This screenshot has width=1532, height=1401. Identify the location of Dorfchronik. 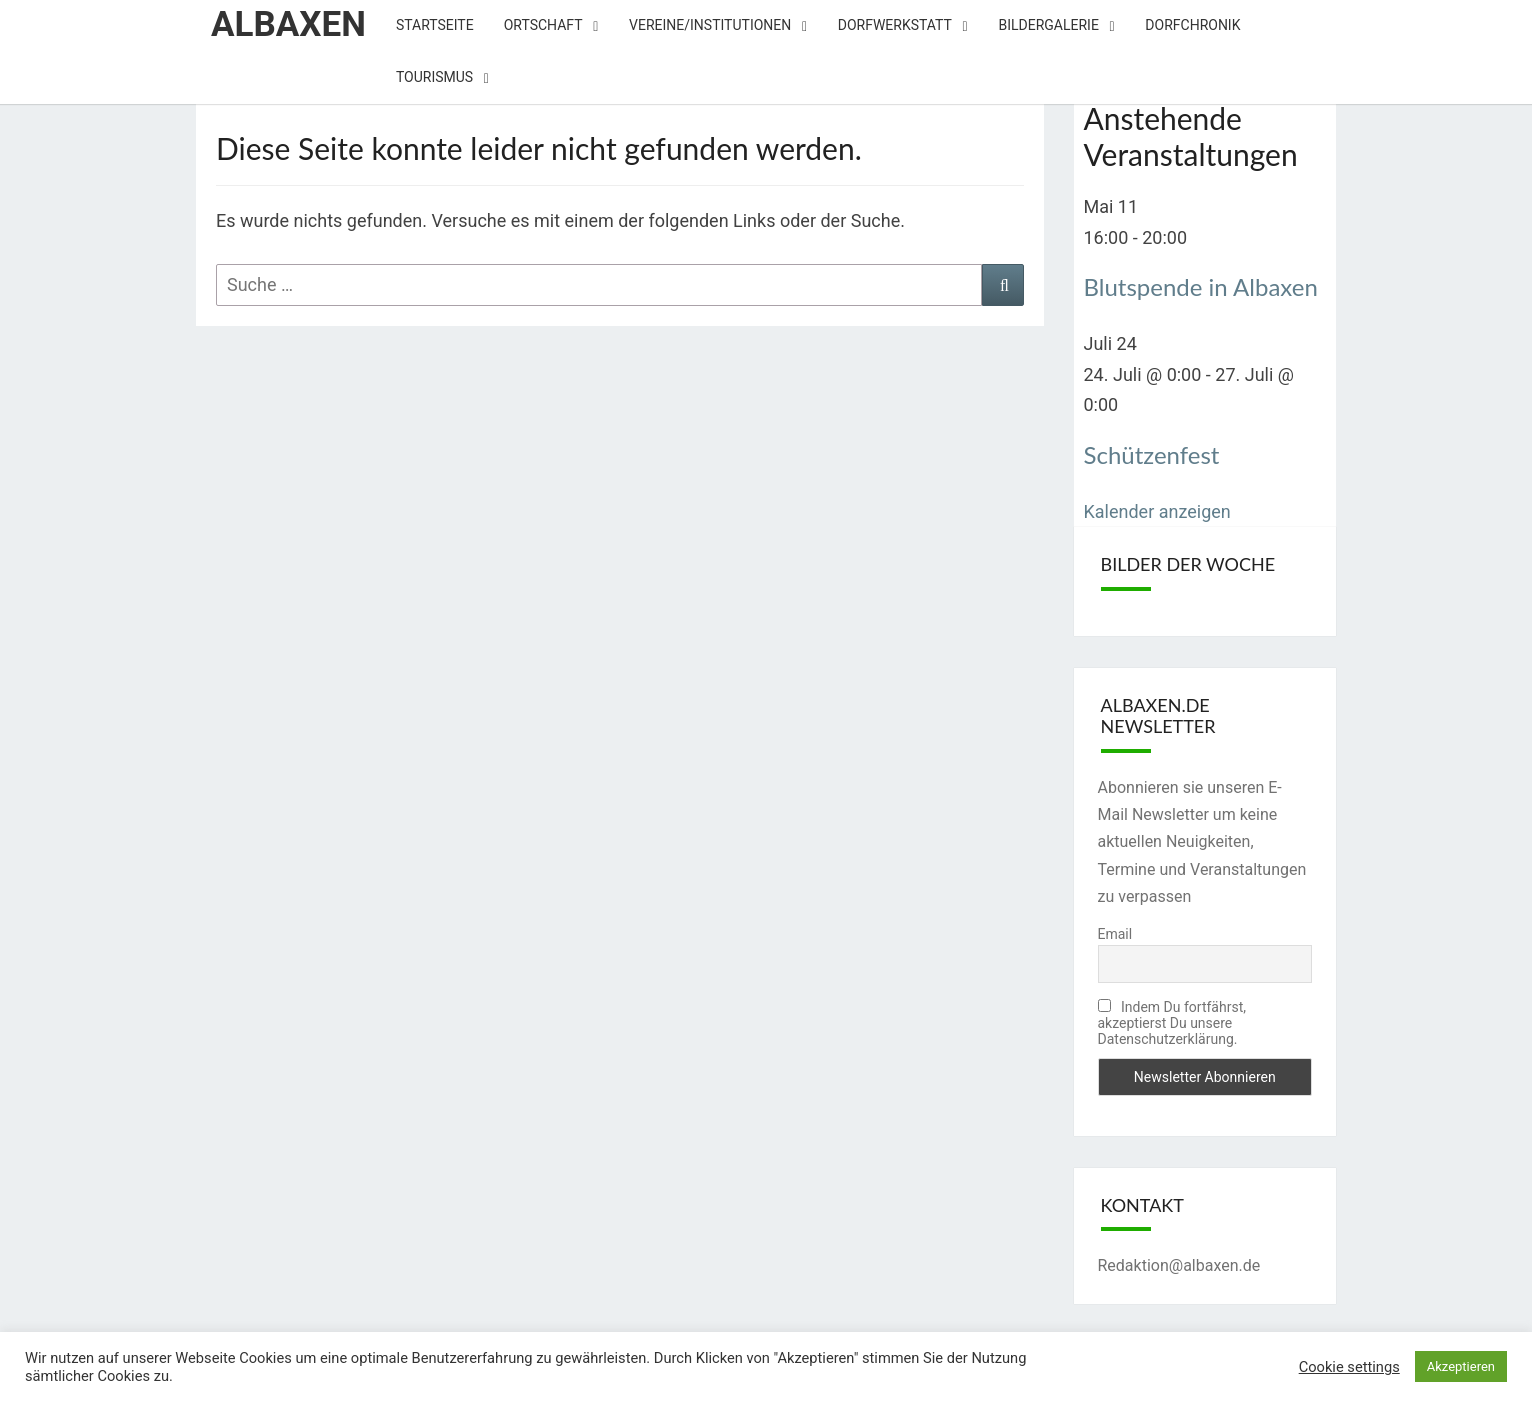
(1192, 25).